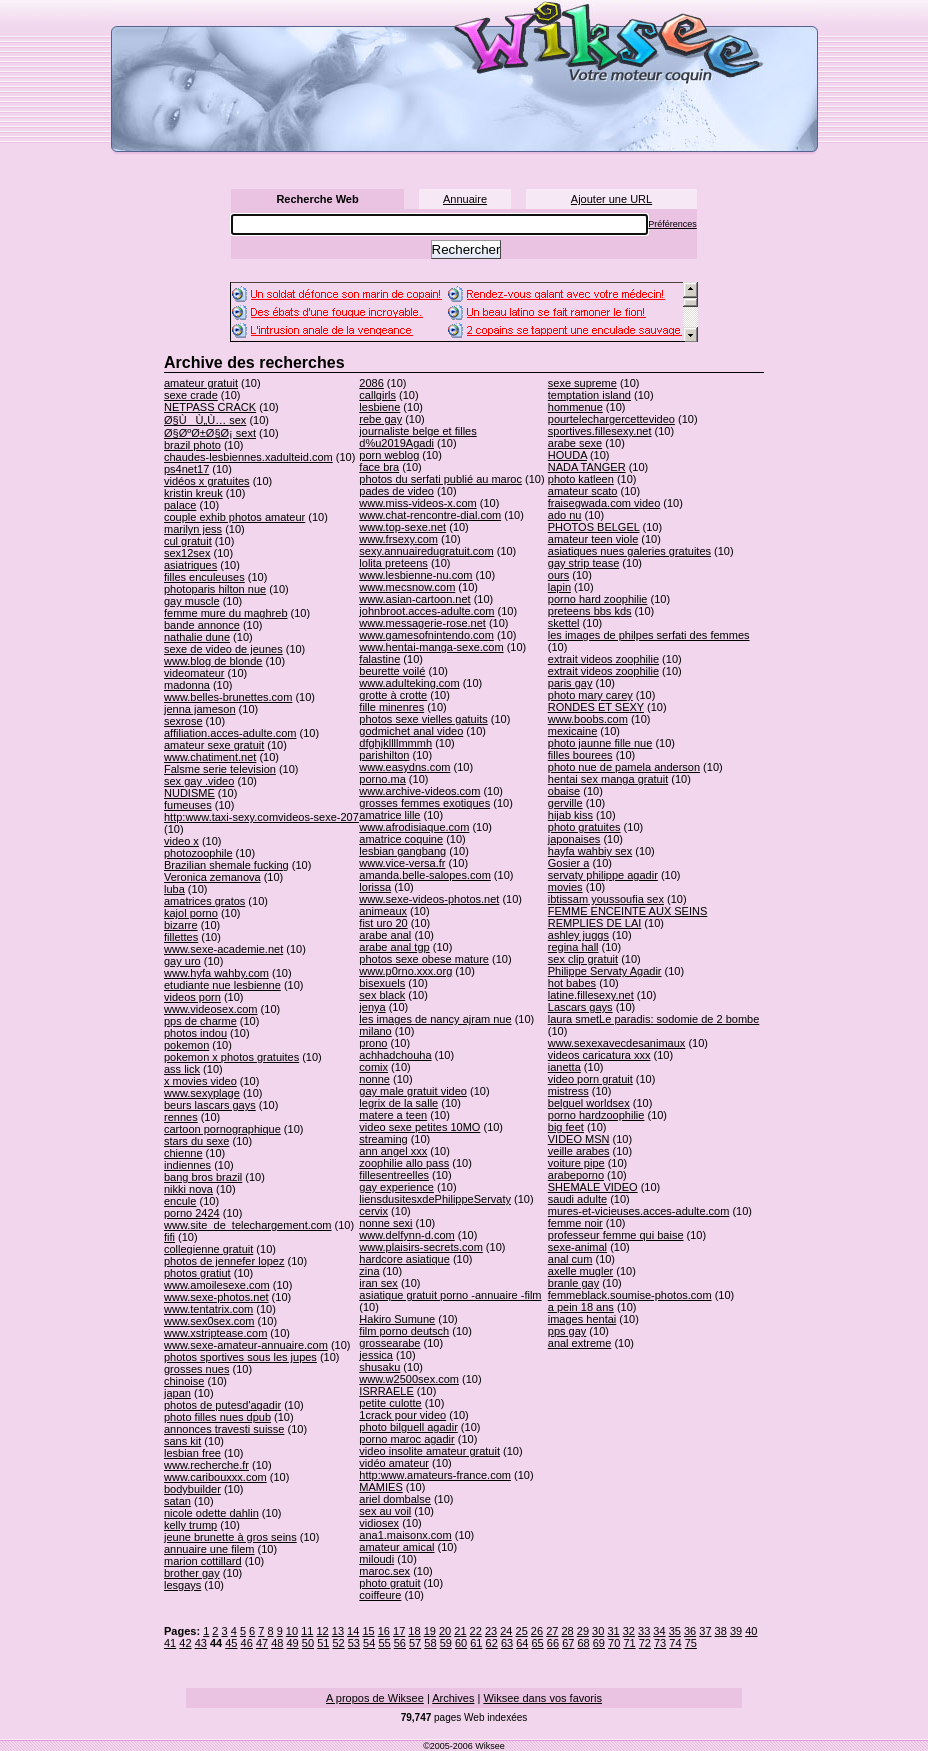 This screenshot has height=1751, width=928. I want to click on 54, so click(369, 1643).